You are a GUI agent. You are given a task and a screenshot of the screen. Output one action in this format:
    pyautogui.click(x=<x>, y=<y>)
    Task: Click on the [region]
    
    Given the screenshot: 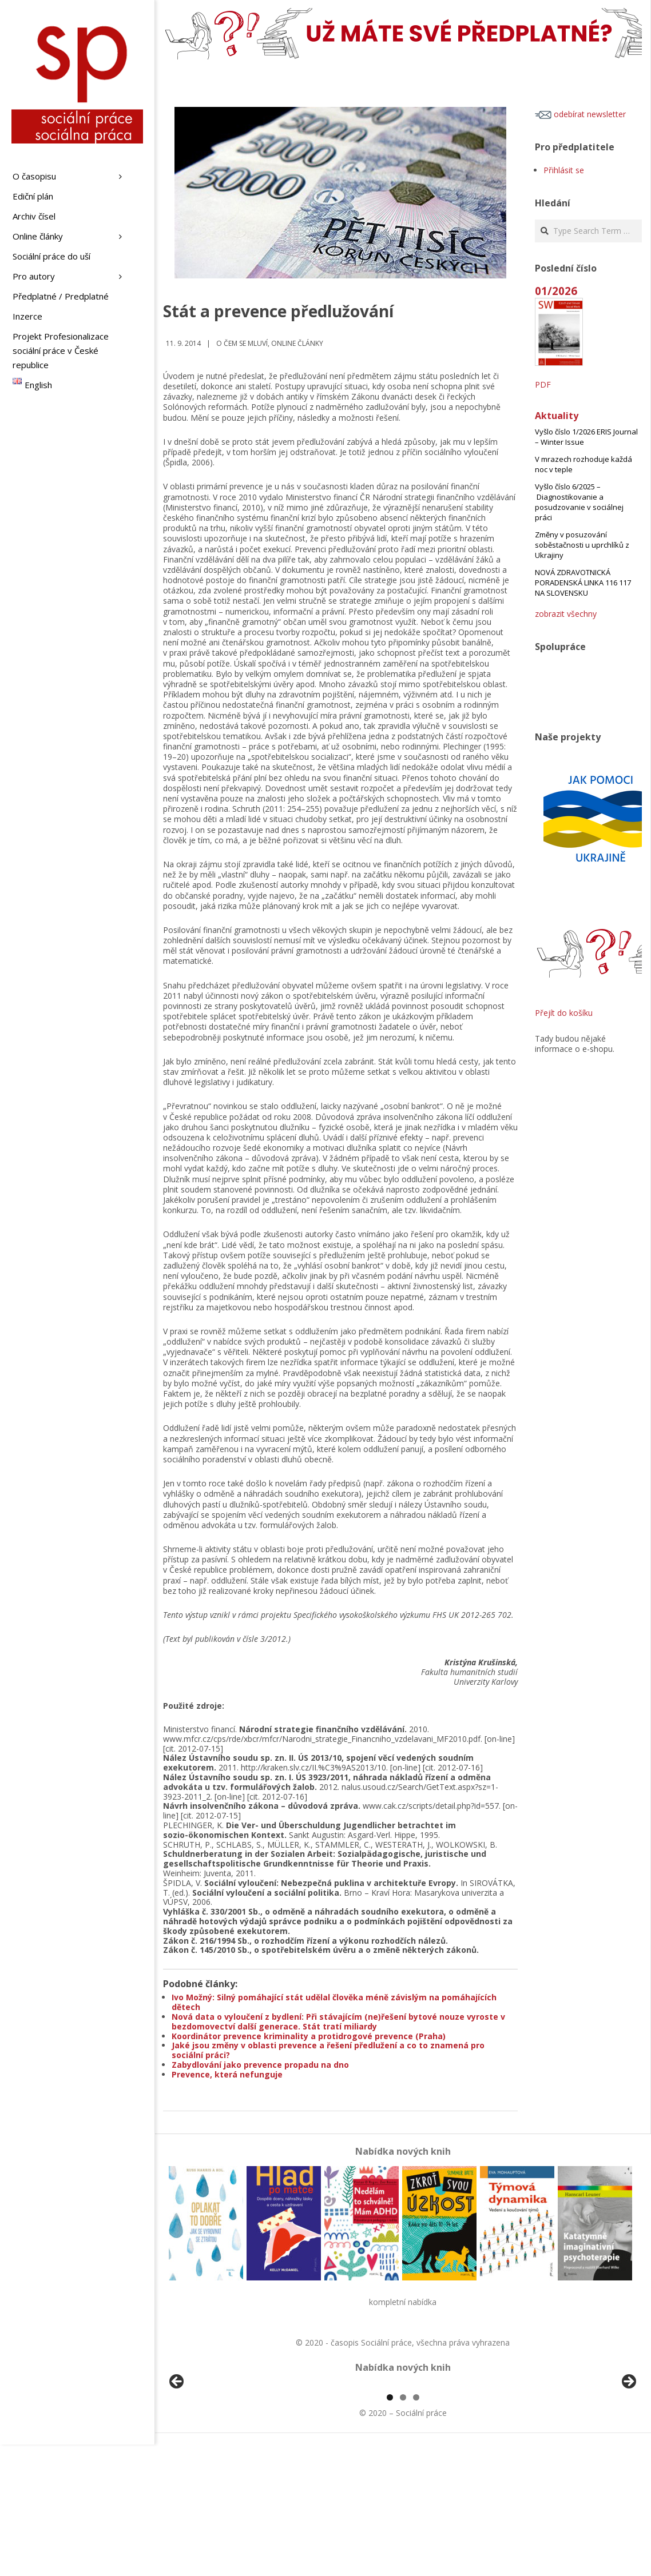 What is the action you would take?
    pyautogui.click(x=402, y=2451)
    